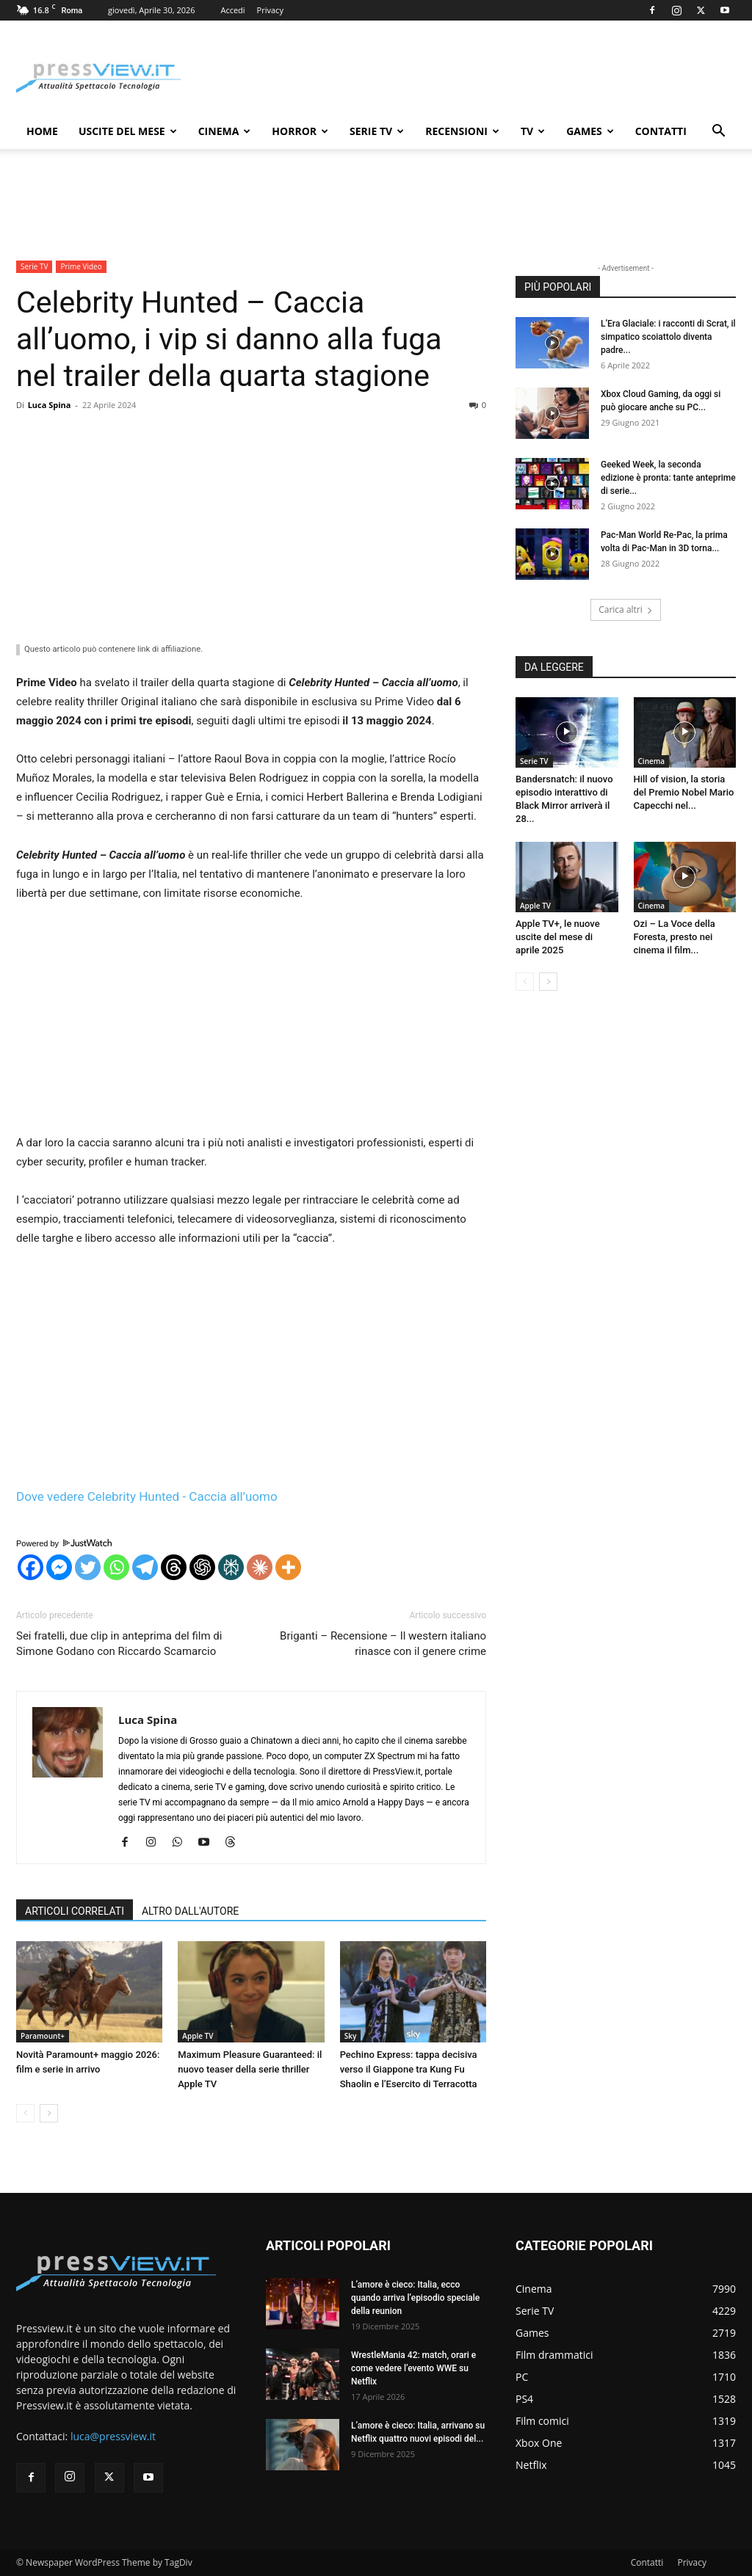  What do you see at coordinates (415, 2298) in the screenshot?
I see `L’amore è cieco: Italia, ecco quando arriva l’episodio speciale della reunion` at bounding box center [415, 2298].